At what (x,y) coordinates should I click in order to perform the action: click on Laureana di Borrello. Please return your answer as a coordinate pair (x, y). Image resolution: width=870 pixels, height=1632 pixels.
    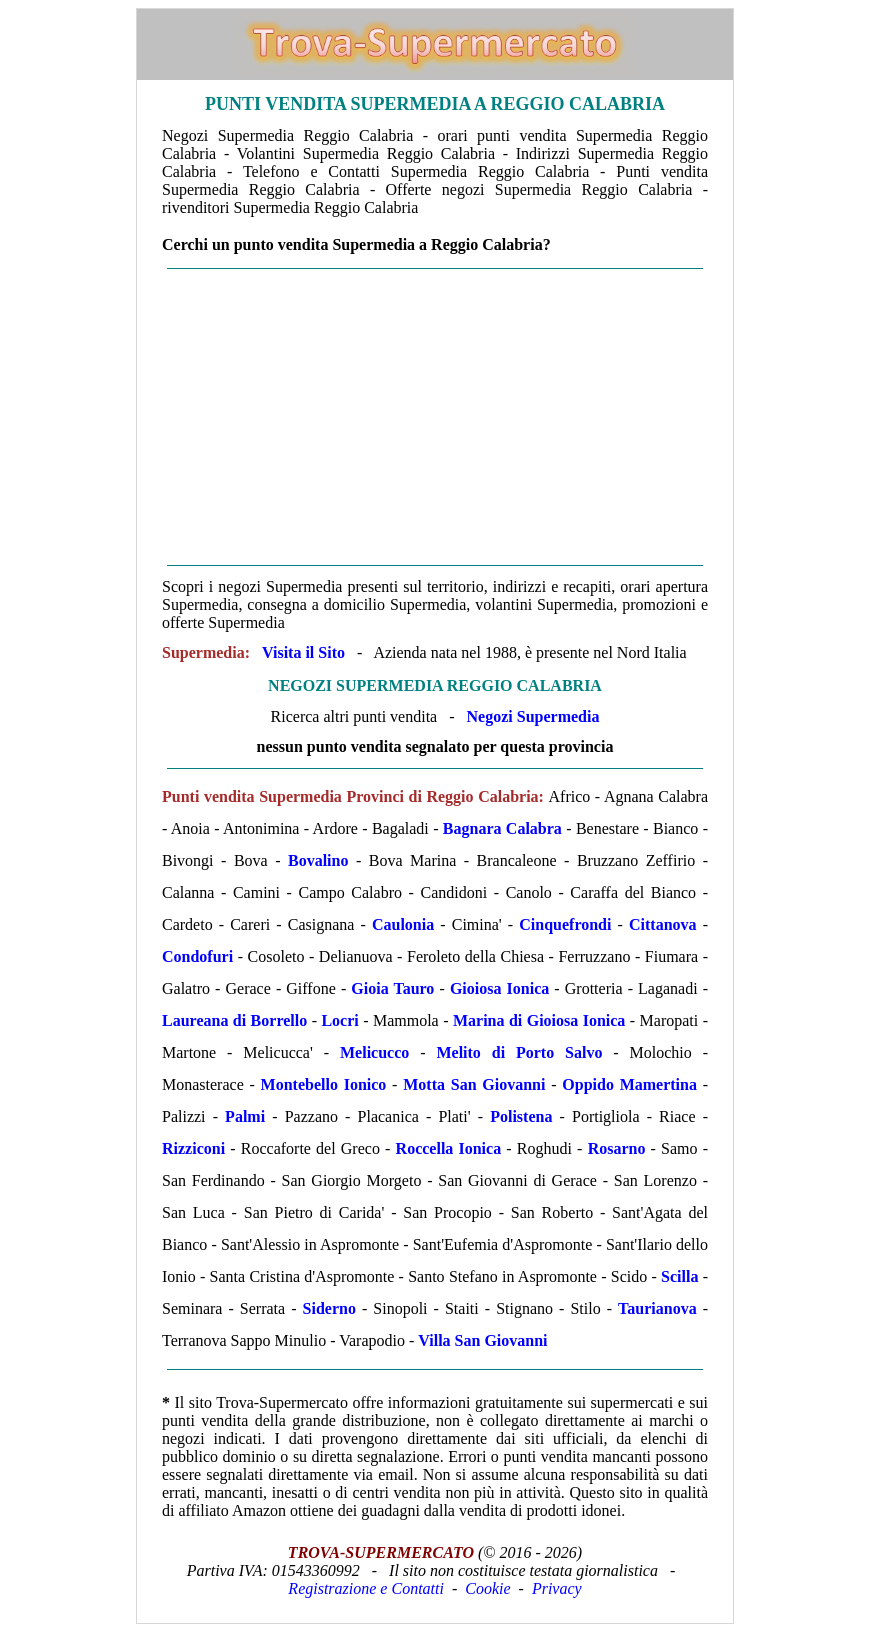
    Looking at the image, I should click on (234, 1020).